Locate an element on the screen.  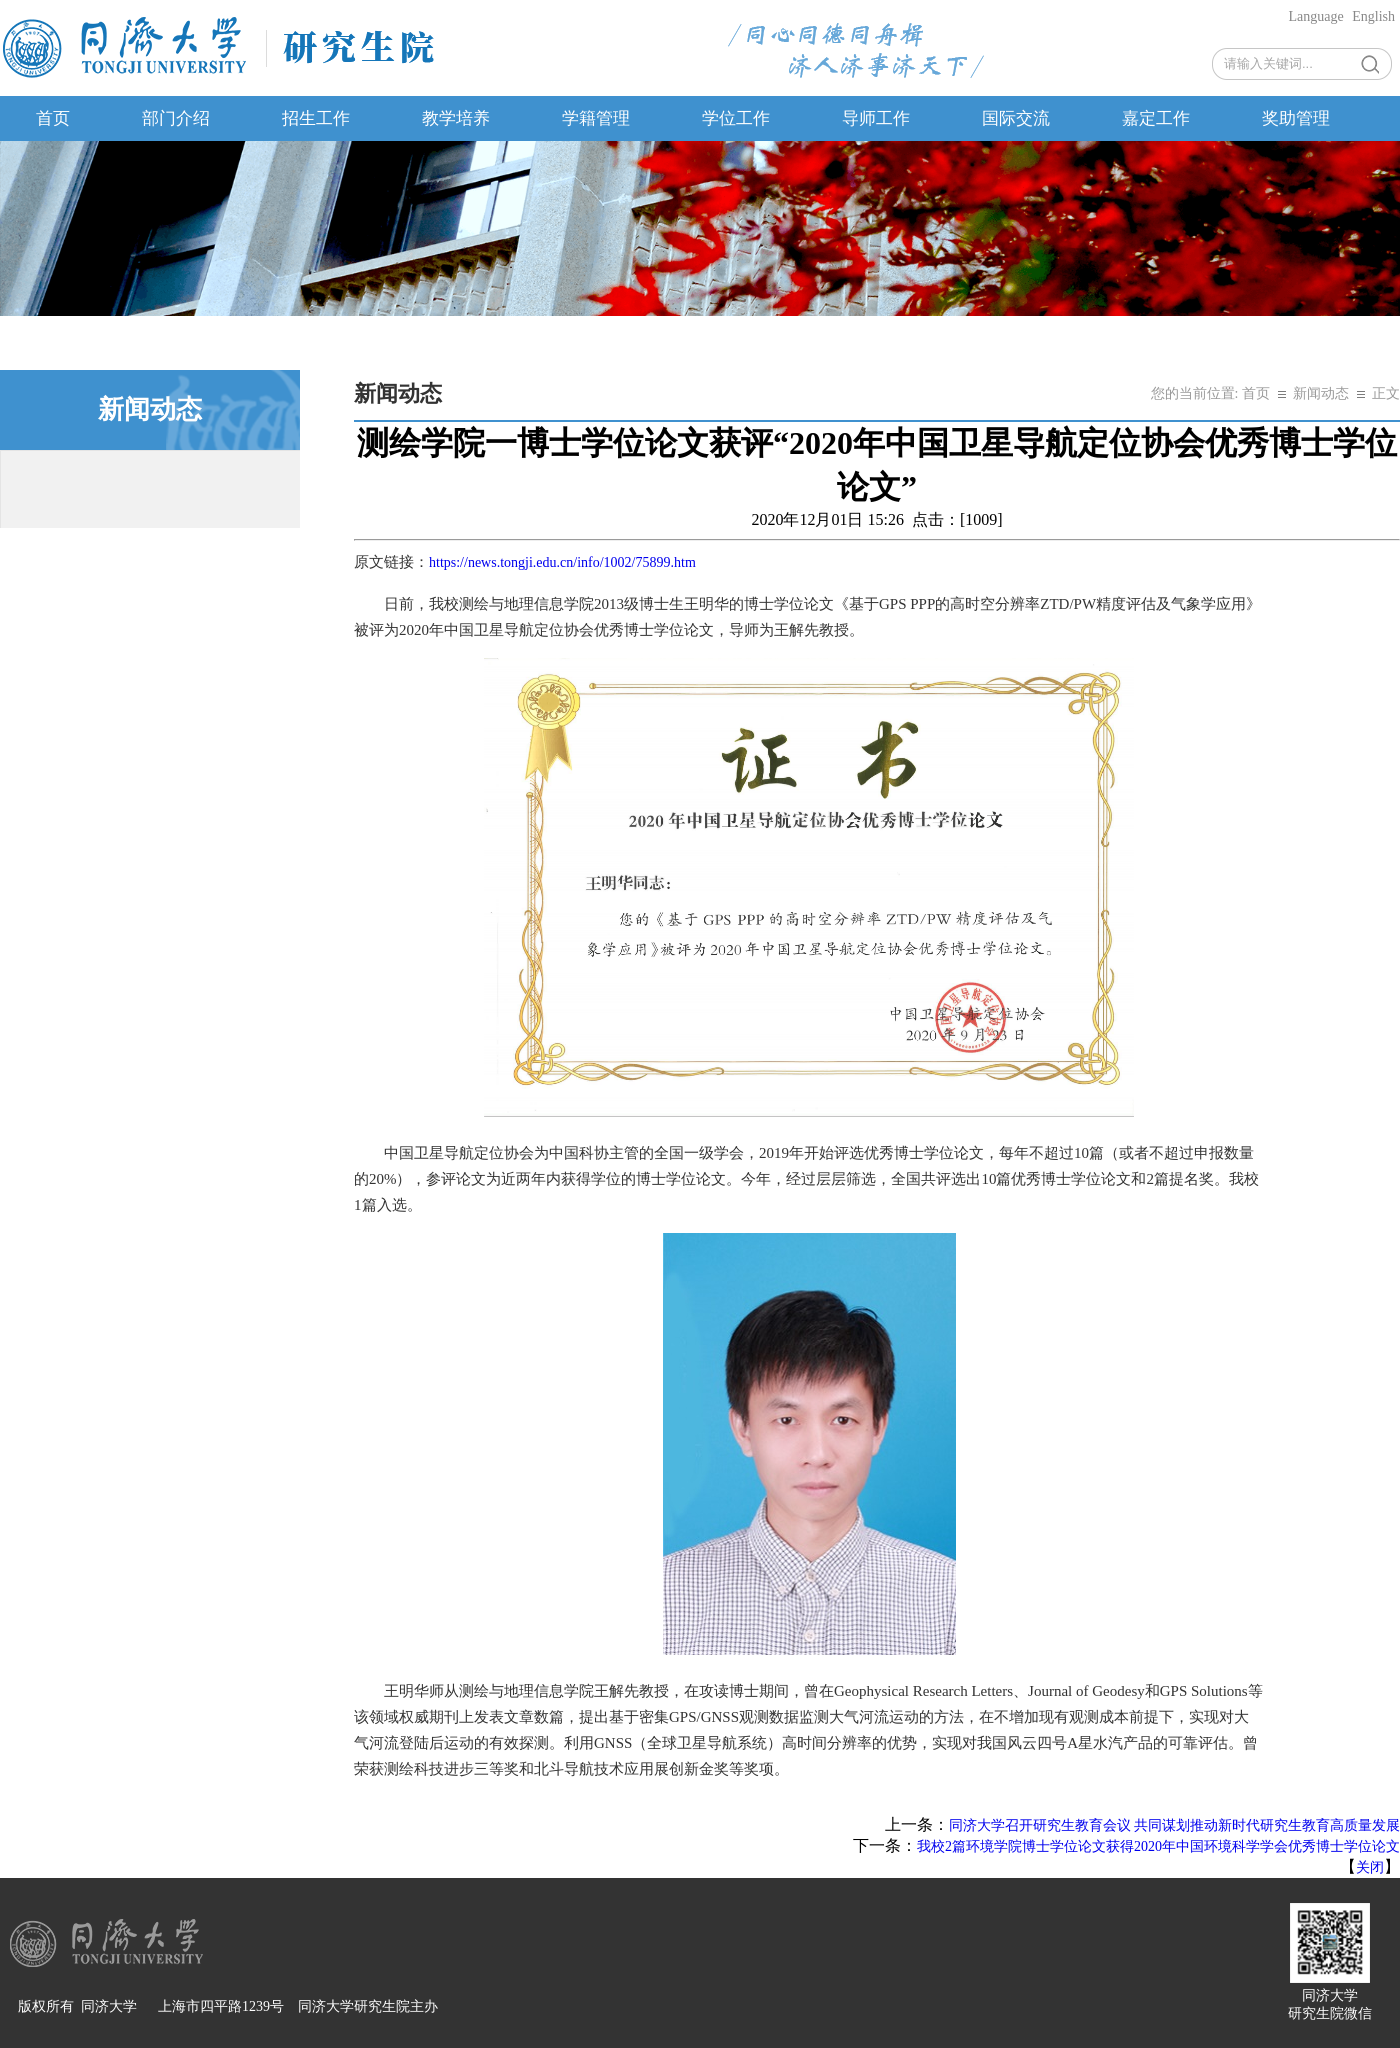
关闭 is located at coordinates (1370, 1867).